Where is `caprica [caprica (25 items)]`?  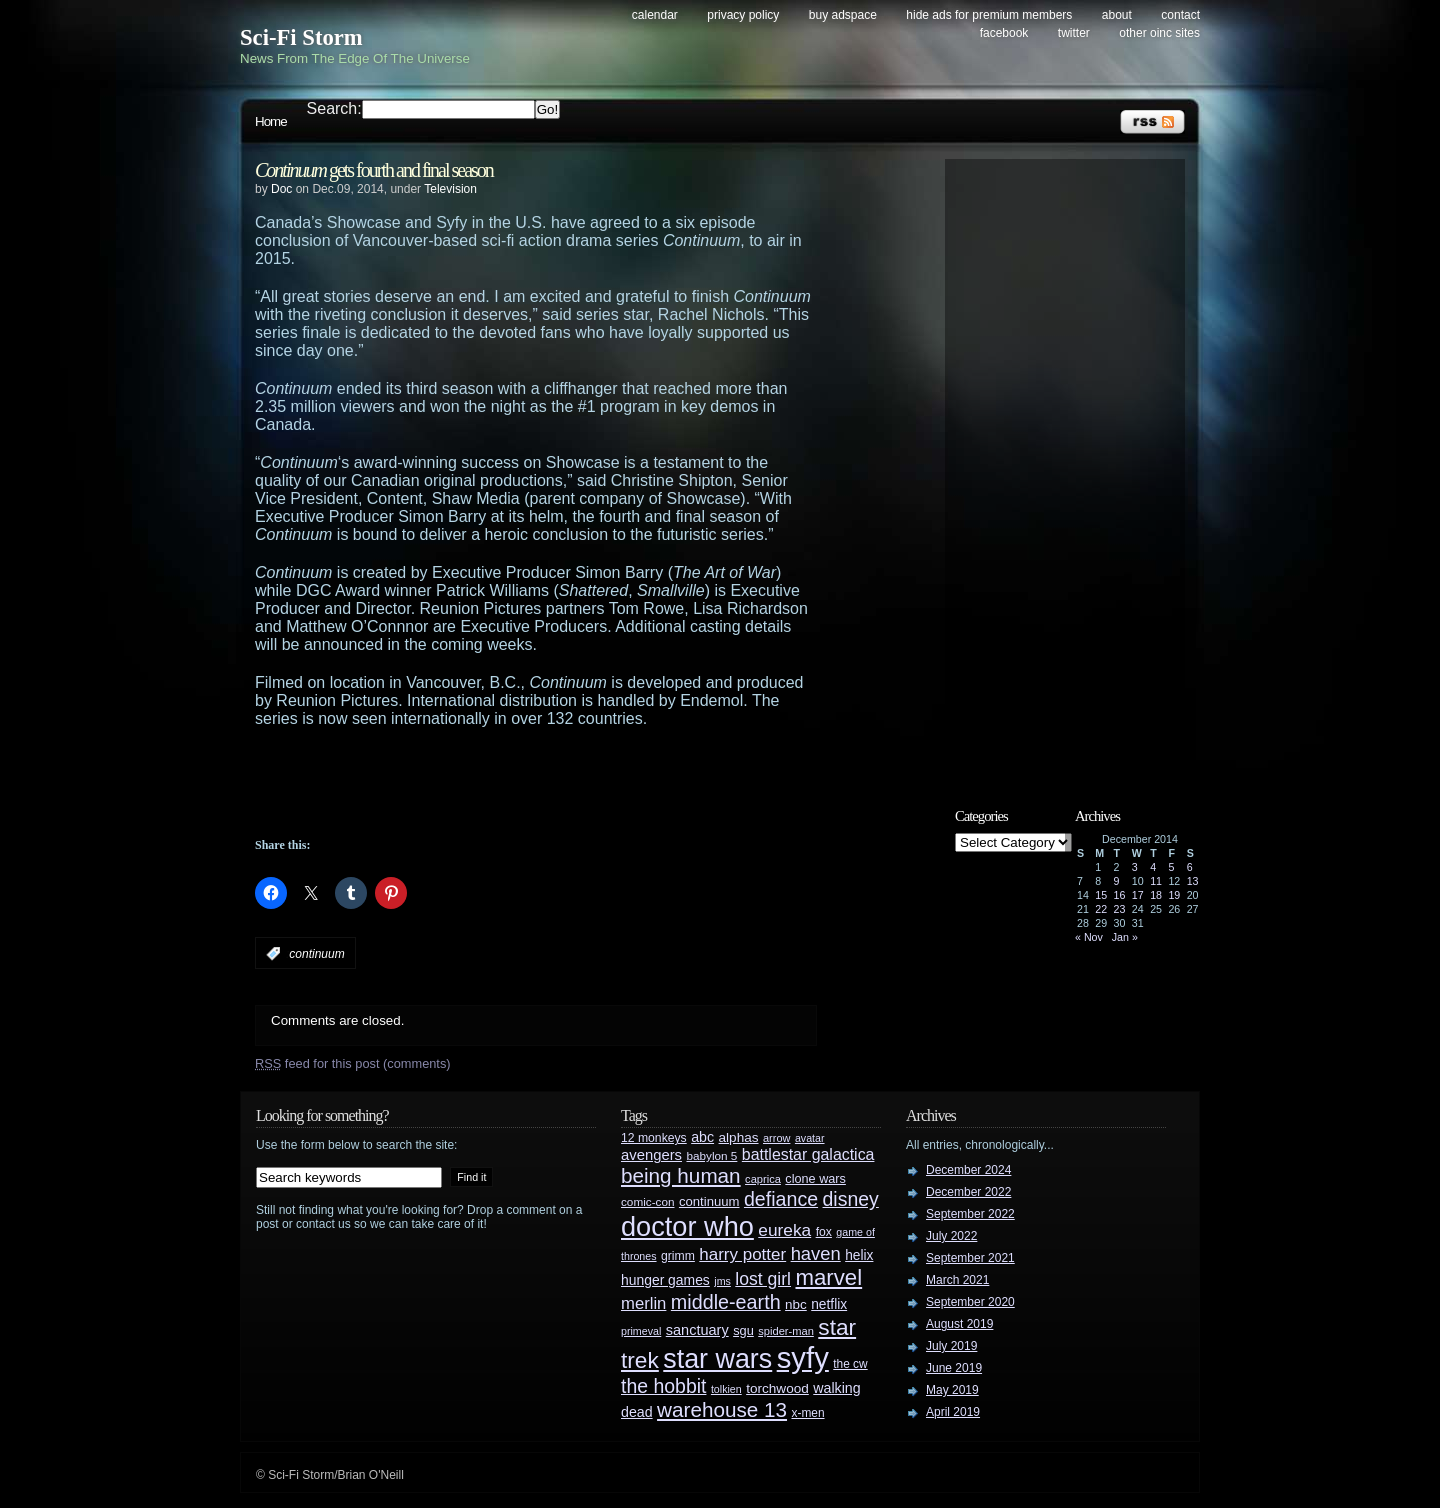
caprica [caprica (25 items)] is located at coordinates (763, 1179).